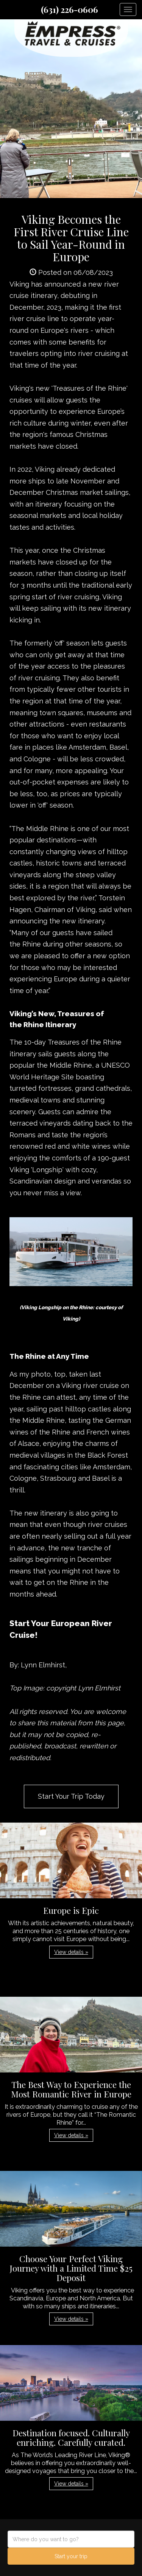  Describe the element at coordinates (71, 2556) in the screenshot. I see `Start your trip` at that location.